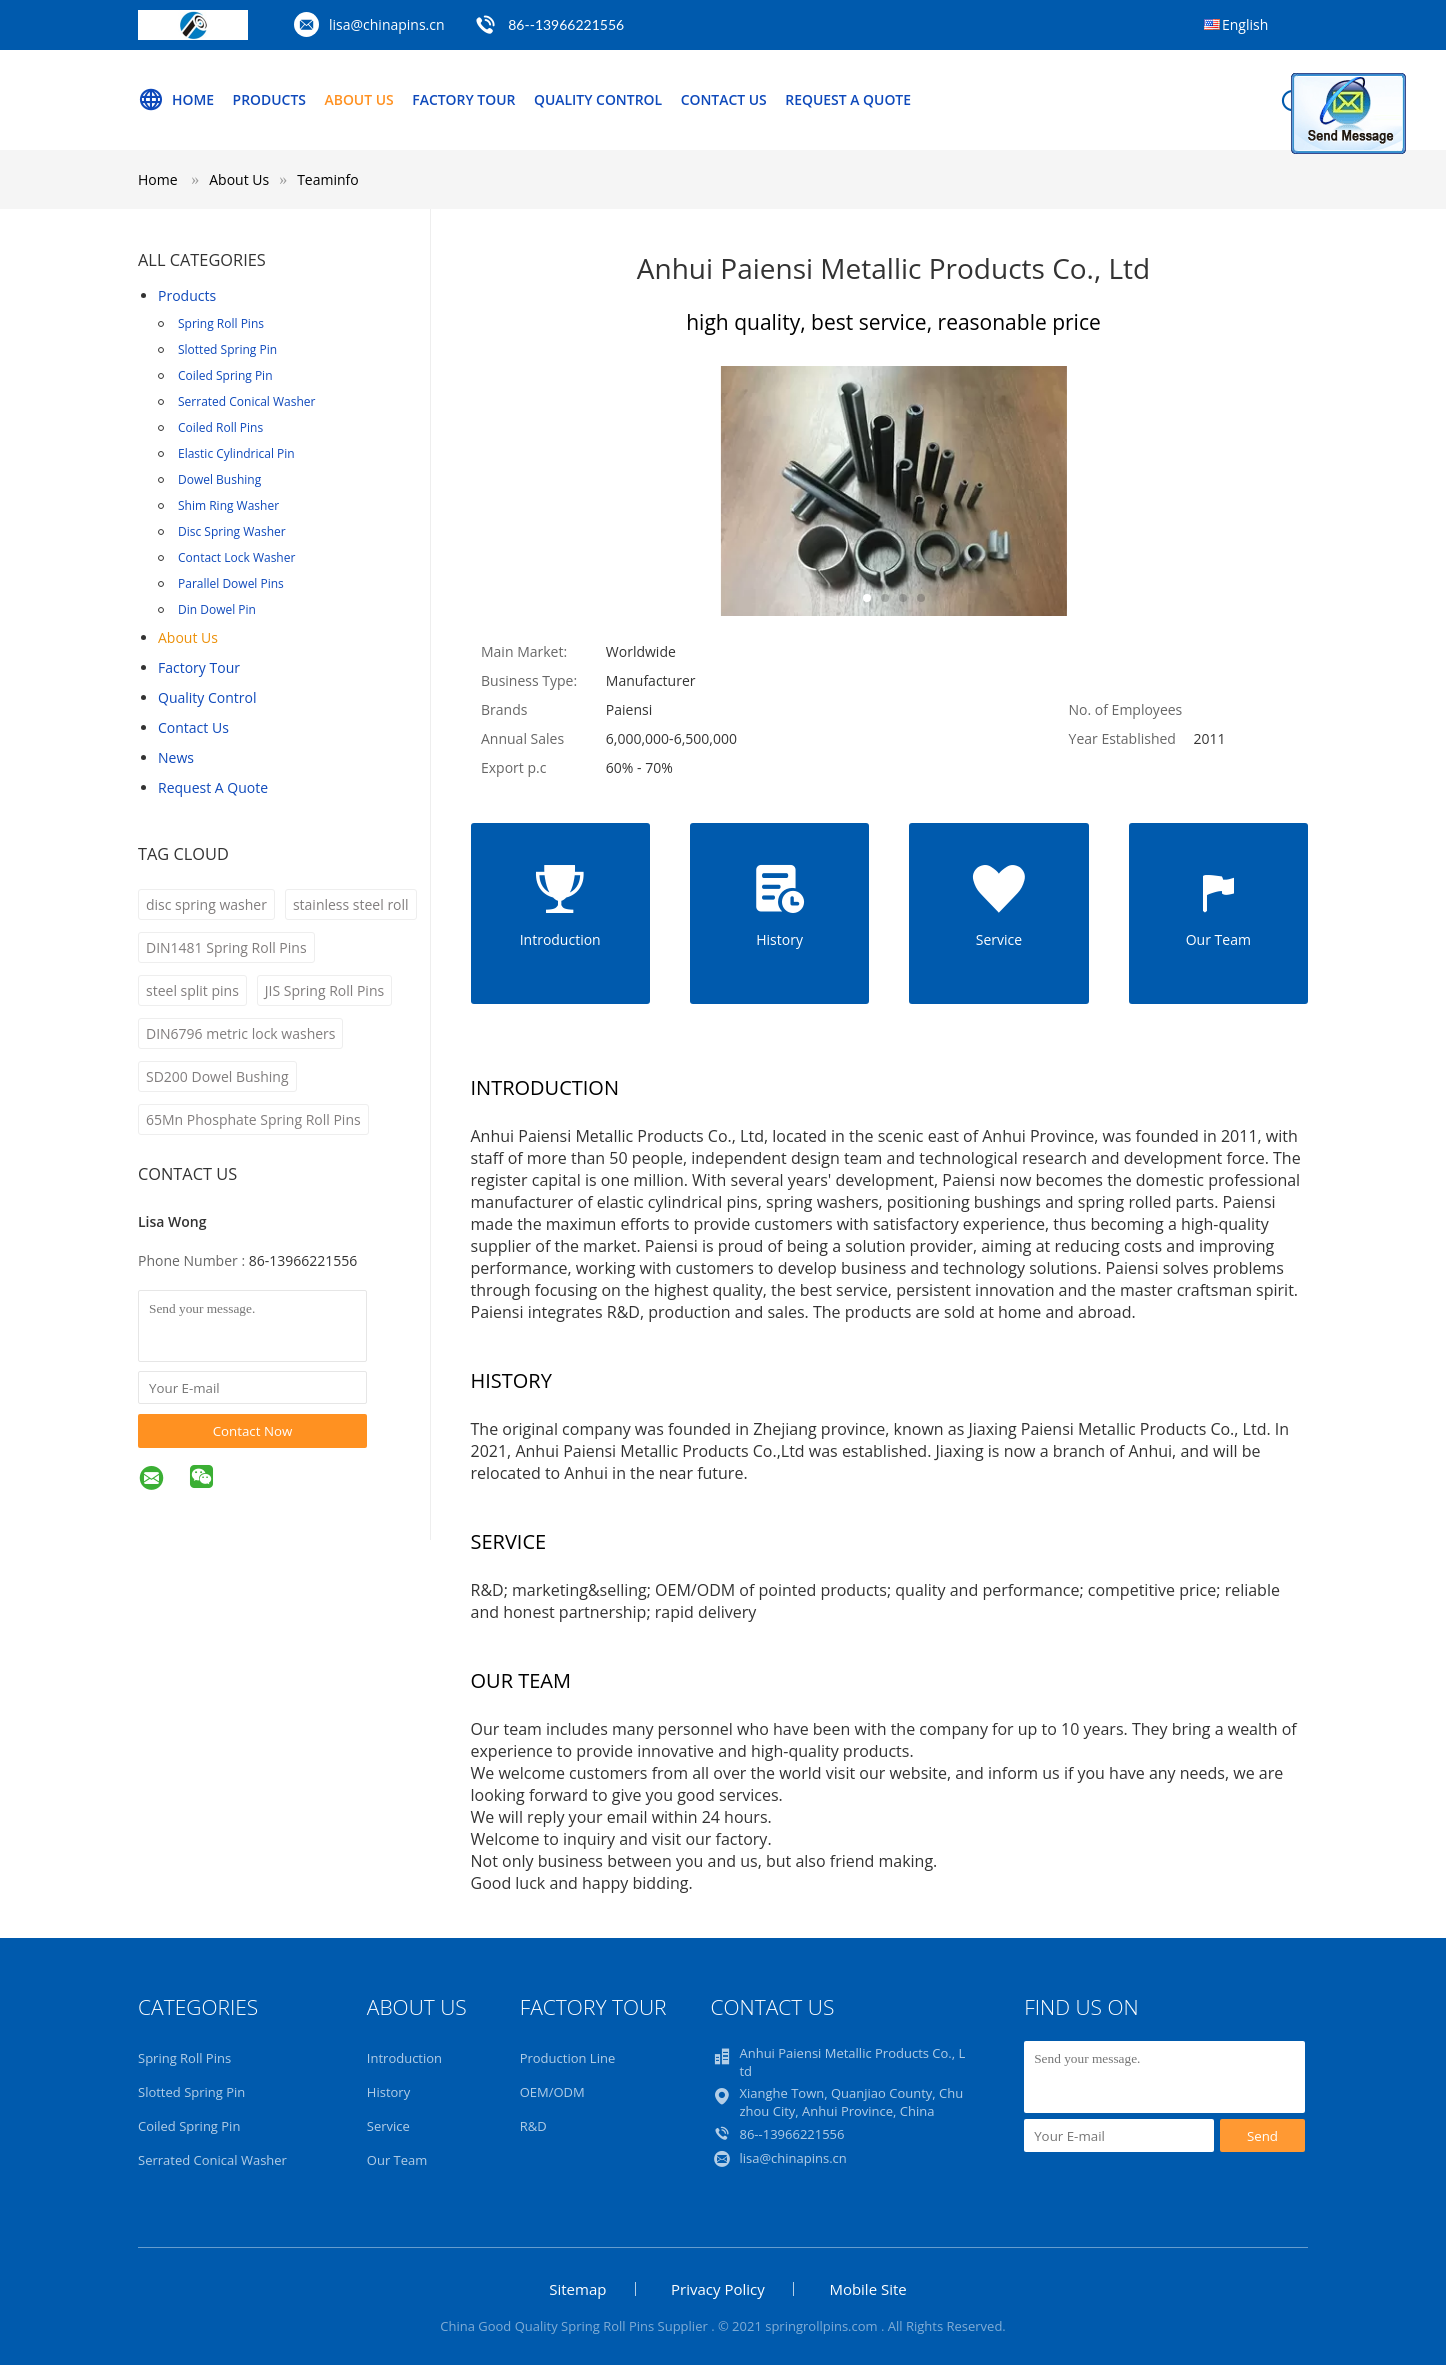  Describe the element at coordinates (324, 990) in the screenshot. I see `JIS Spring Roll Pins` at that location.